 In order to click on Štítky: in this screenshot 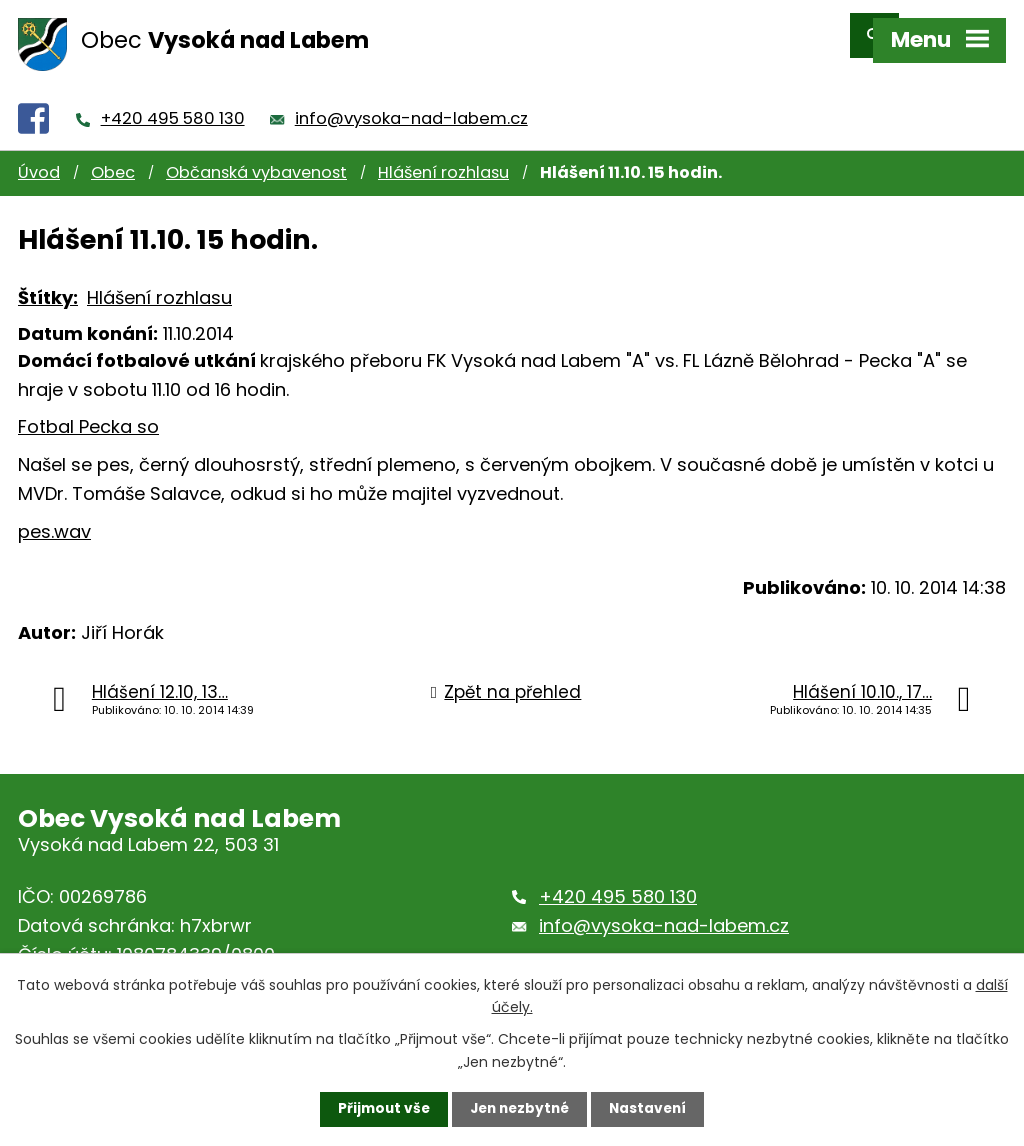, I will do `click(48, 279)`.